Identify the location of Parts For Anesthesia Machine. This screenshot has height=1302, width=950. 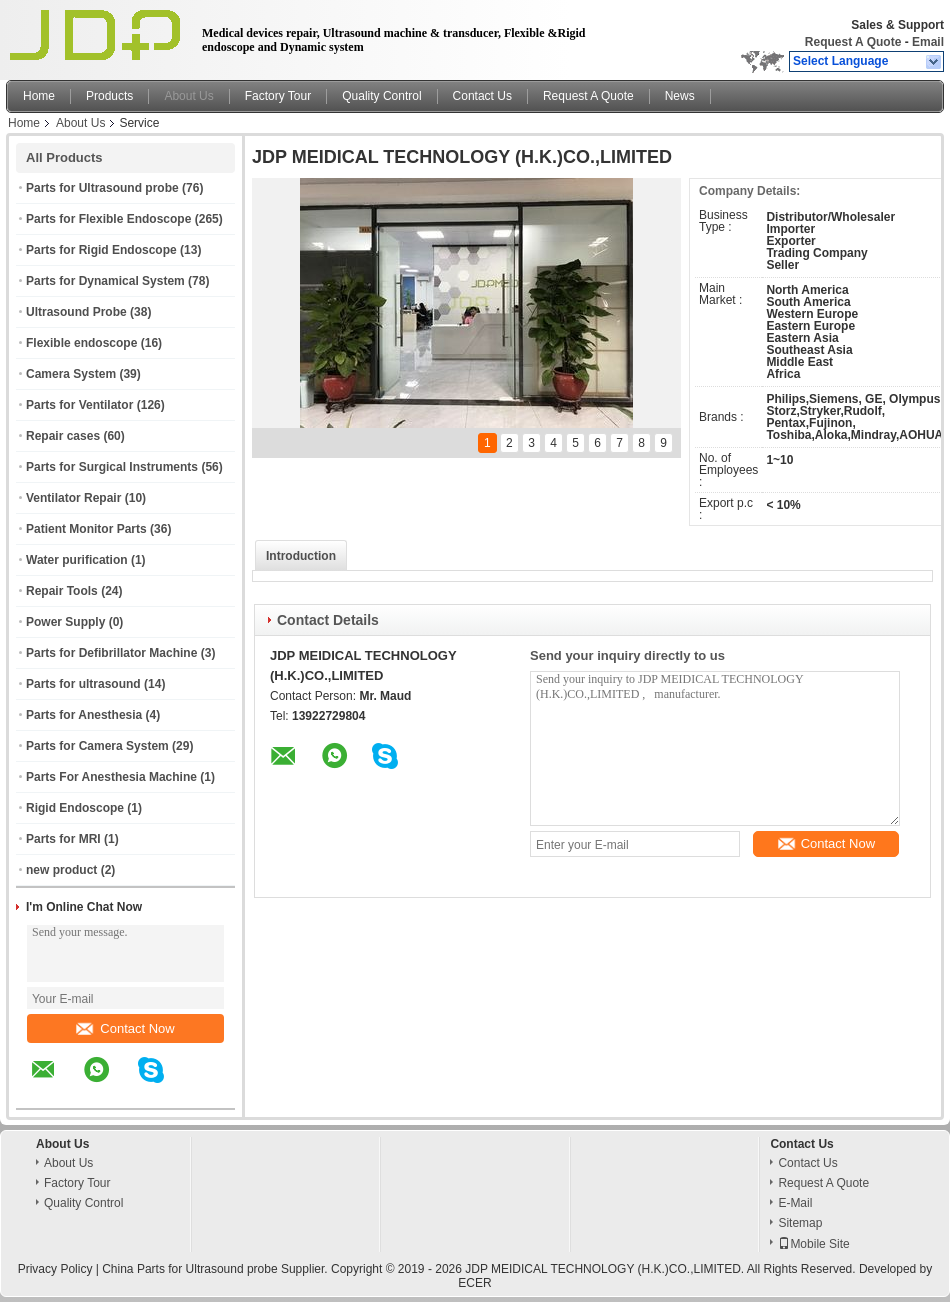
(111, 777).